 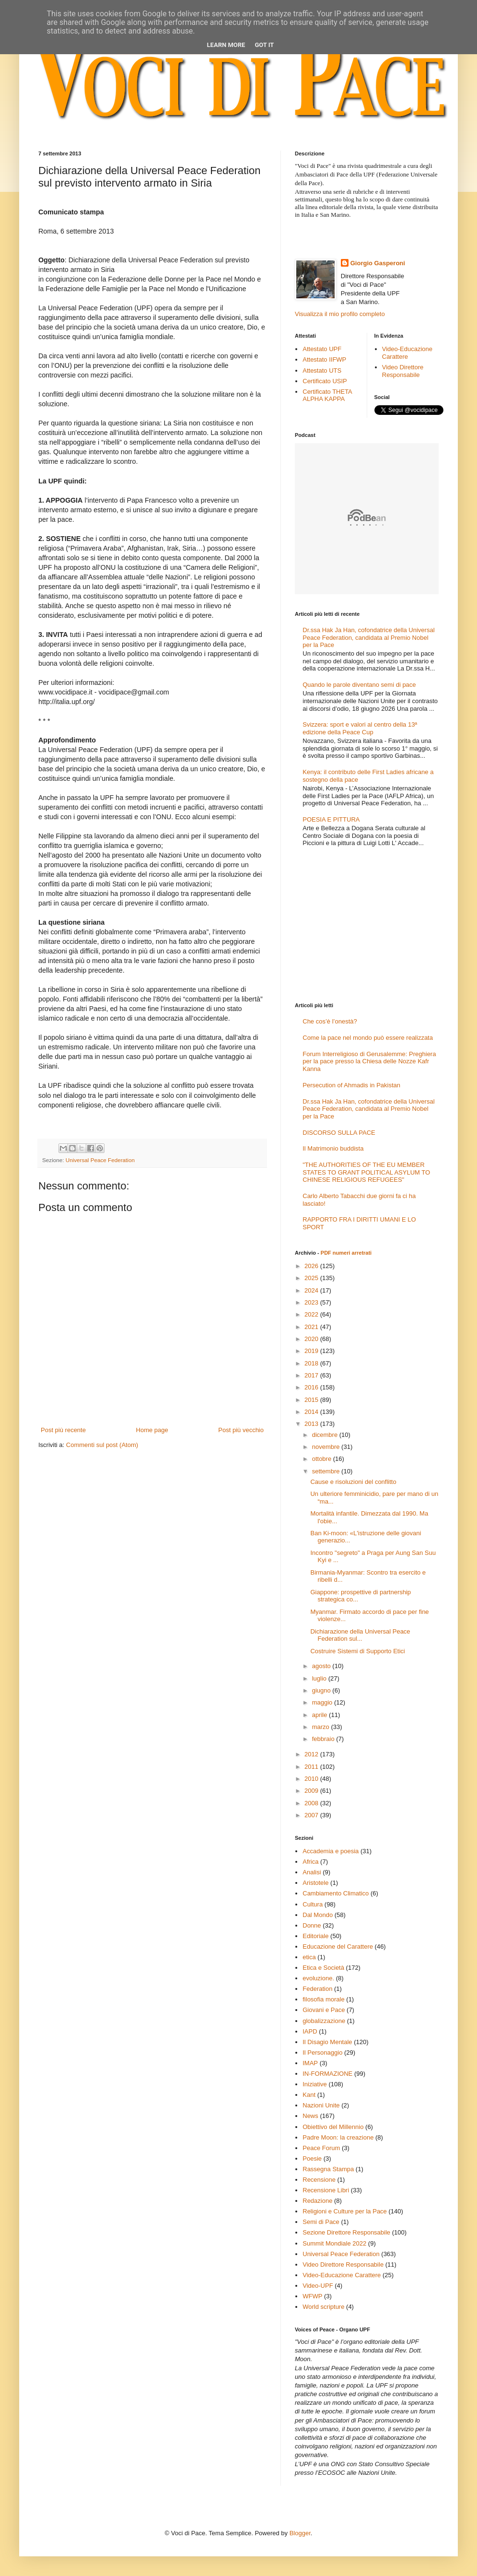 What do you see at coordinates (312, 1278) in the screenshot?
I see `2025` at bounding box center [312, 1278].